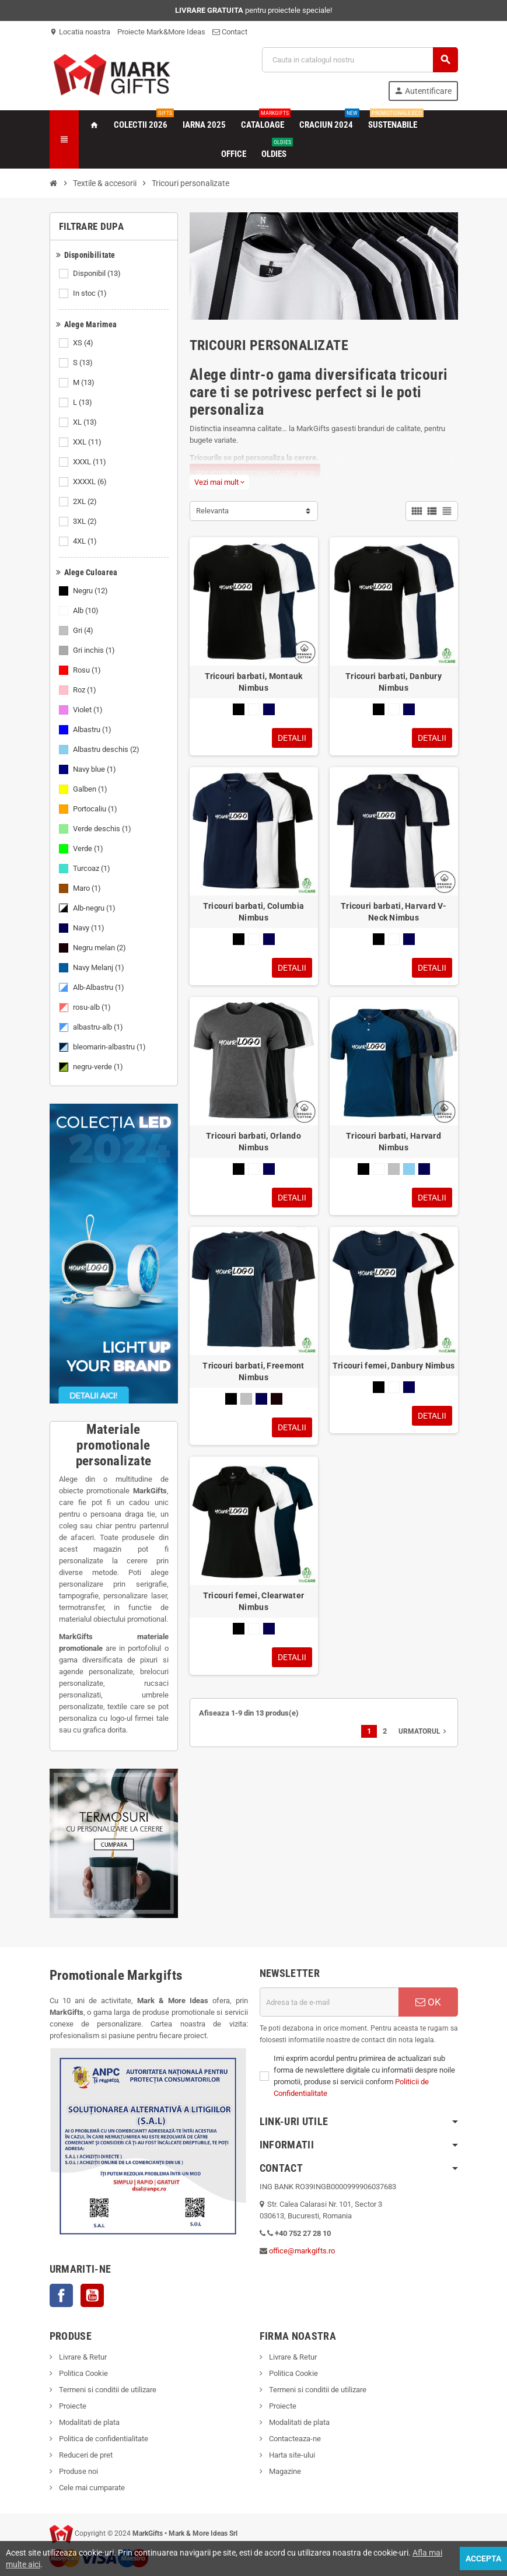  What do you see at coordinates (106, 2389) in the screenshot?
I see `Termeni si conditii de utilizare` at bounding box center [106, 2389].